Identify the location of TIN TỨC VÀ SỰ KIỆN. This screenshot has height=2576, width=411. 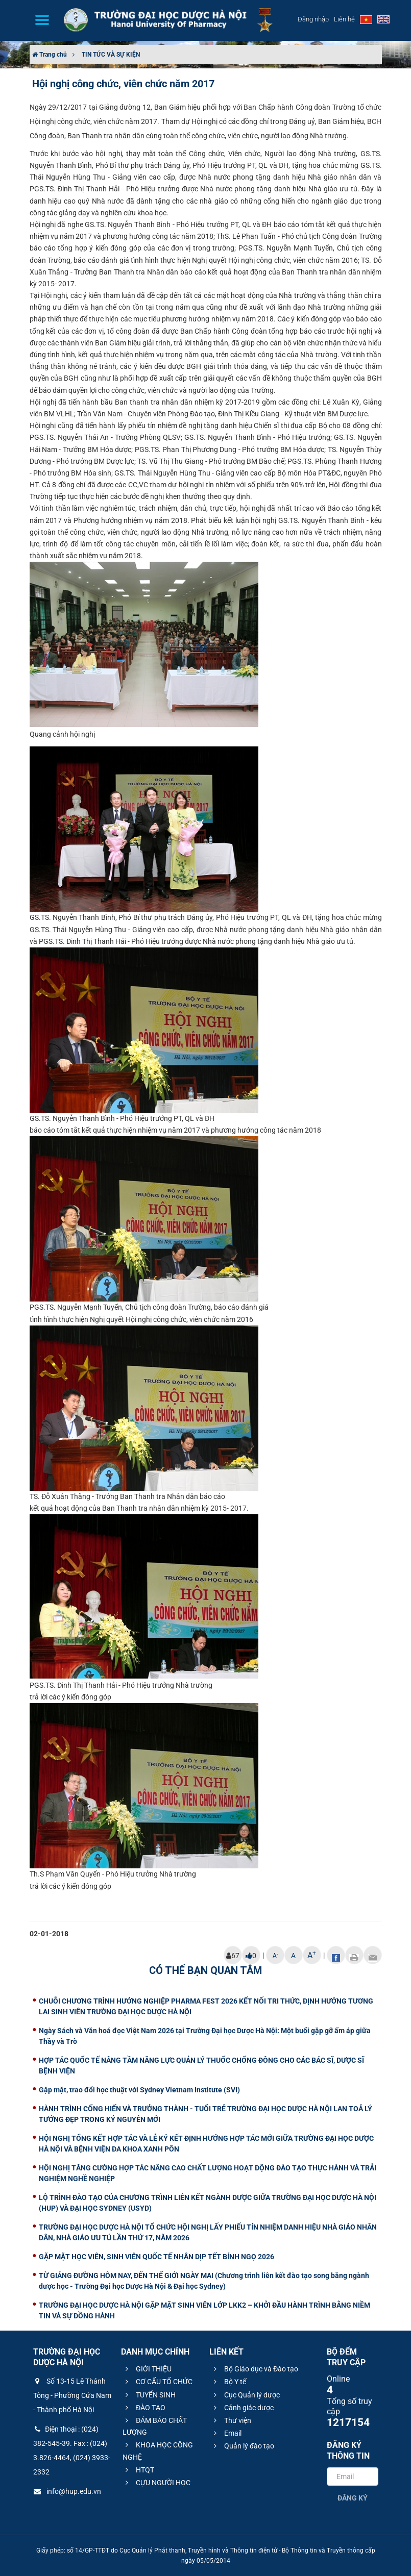
(111, 54).